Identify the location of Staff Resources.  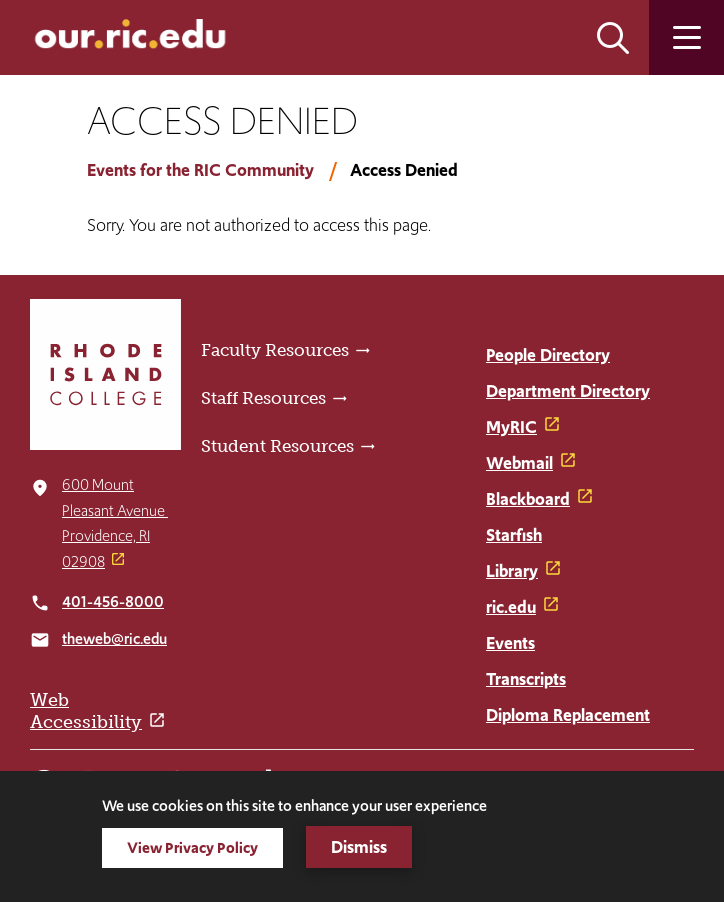
(263, 398).